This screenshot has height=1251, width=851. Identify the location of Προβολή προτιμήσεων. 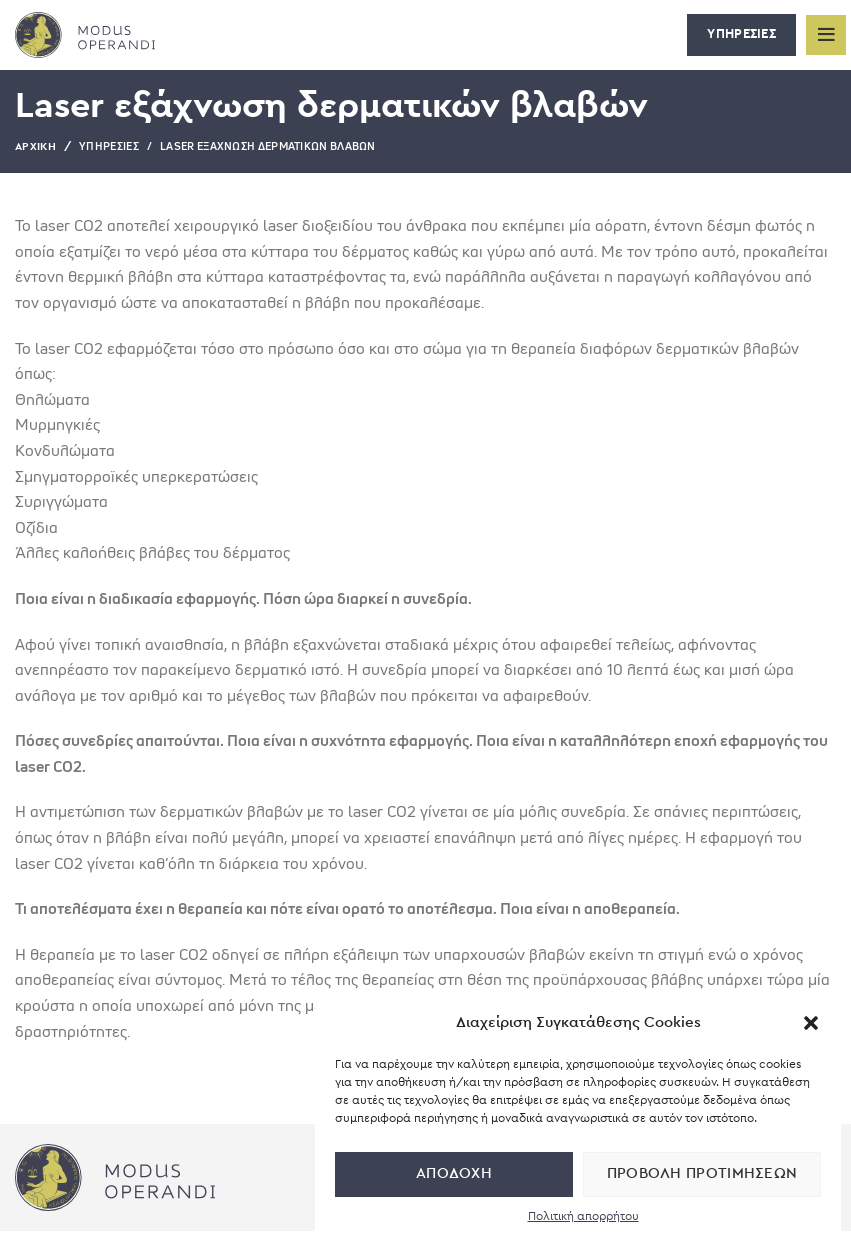
(702, 1173).